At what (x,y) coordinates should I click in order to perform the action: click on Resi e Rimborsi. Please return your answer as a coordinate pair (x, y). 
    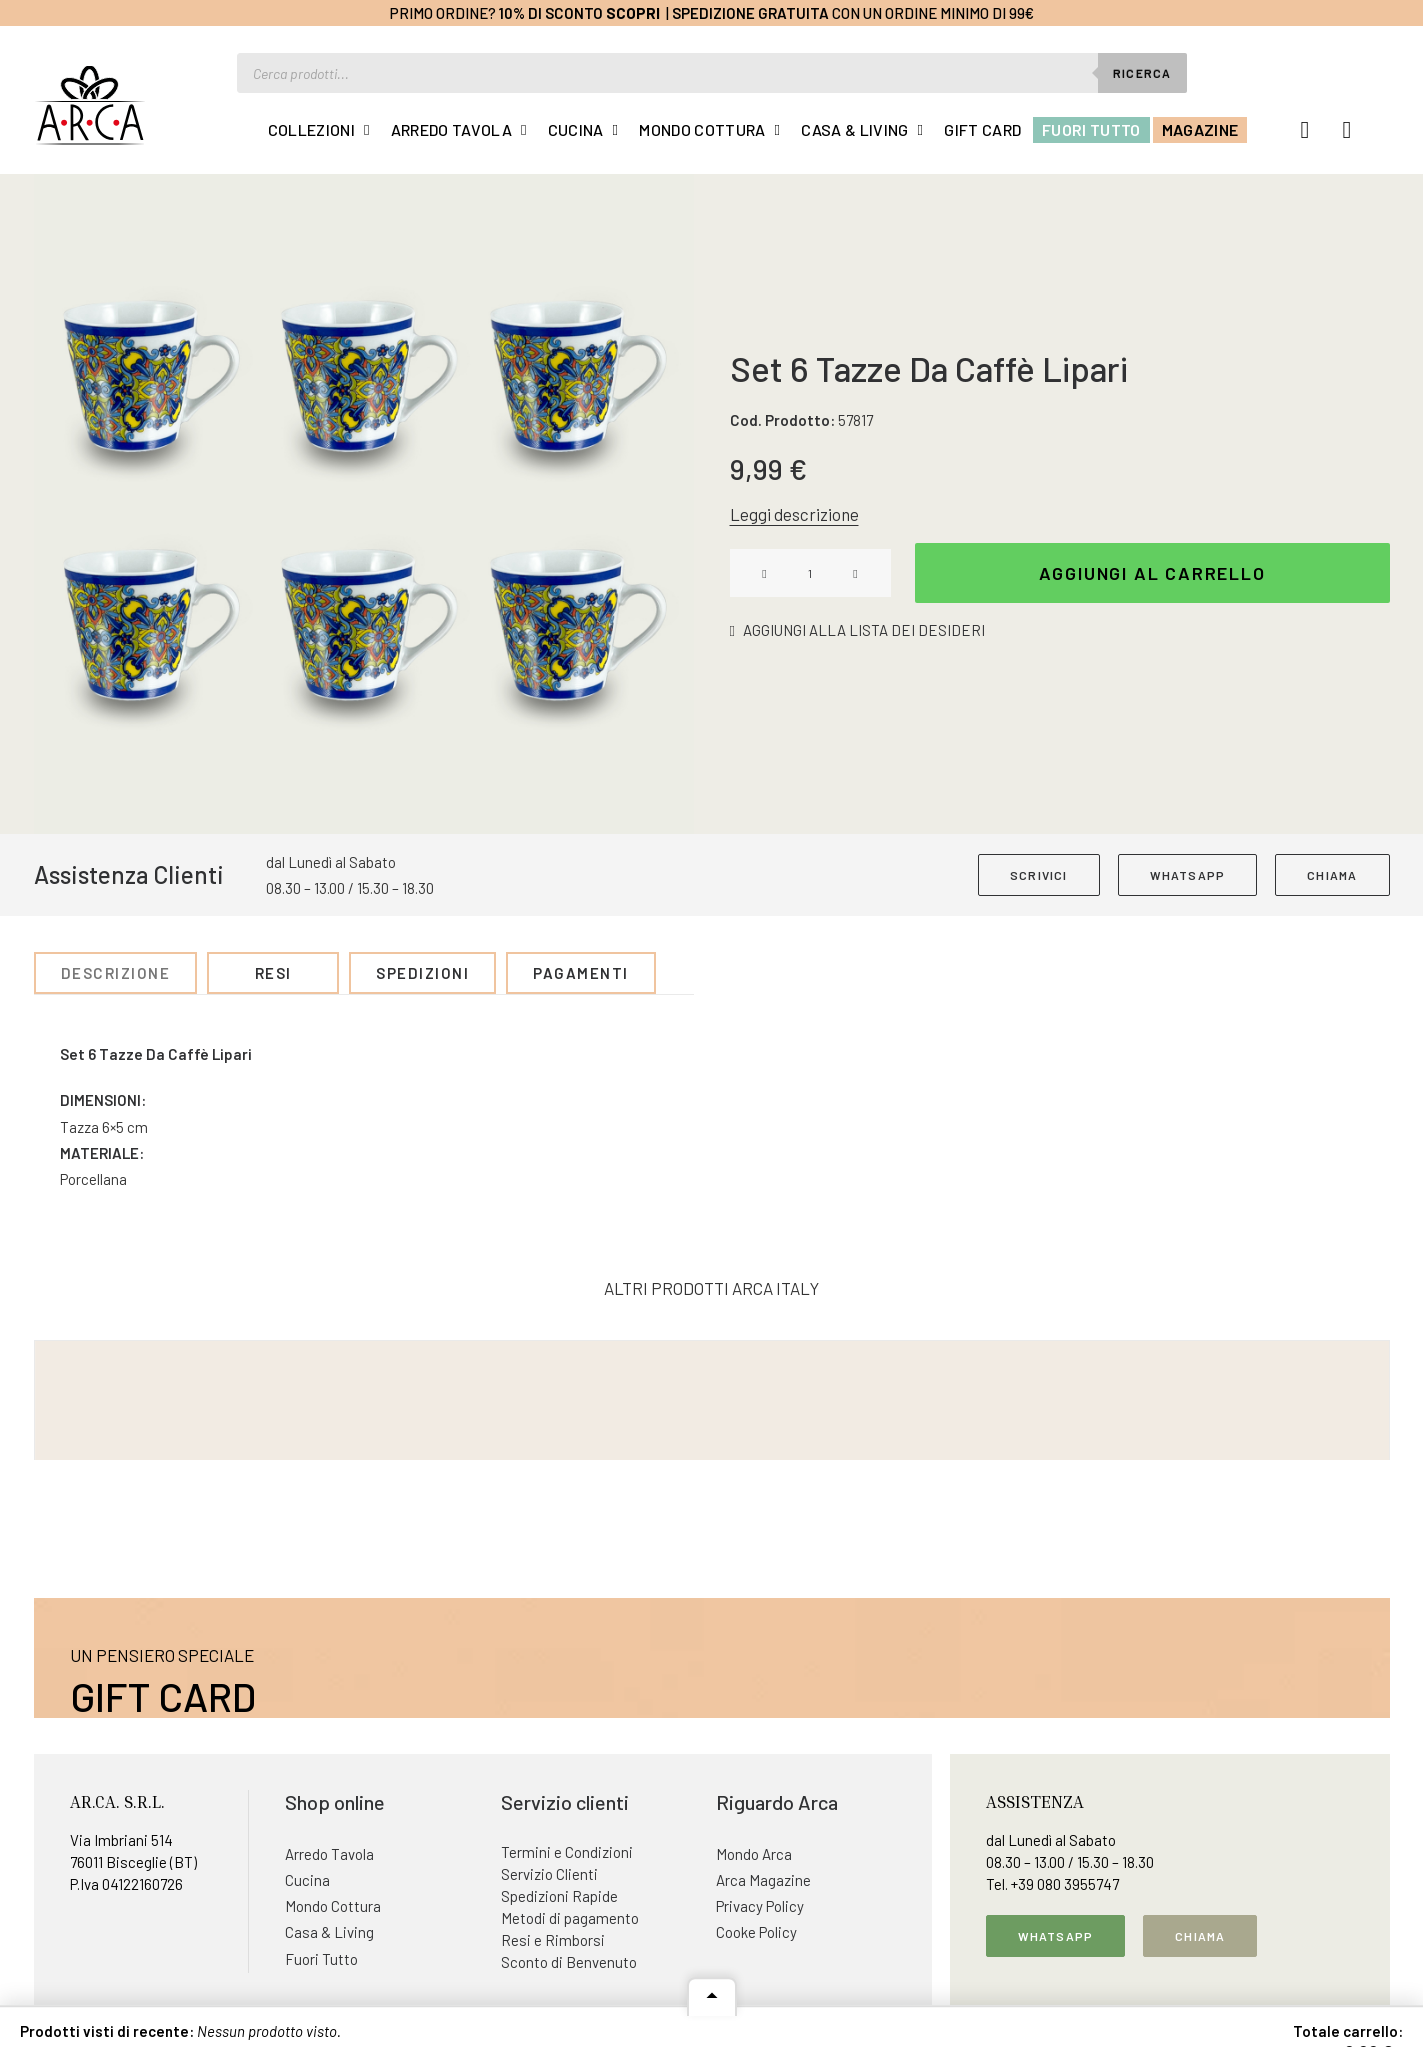
    Looking at the image, I should click on (553, 1940).